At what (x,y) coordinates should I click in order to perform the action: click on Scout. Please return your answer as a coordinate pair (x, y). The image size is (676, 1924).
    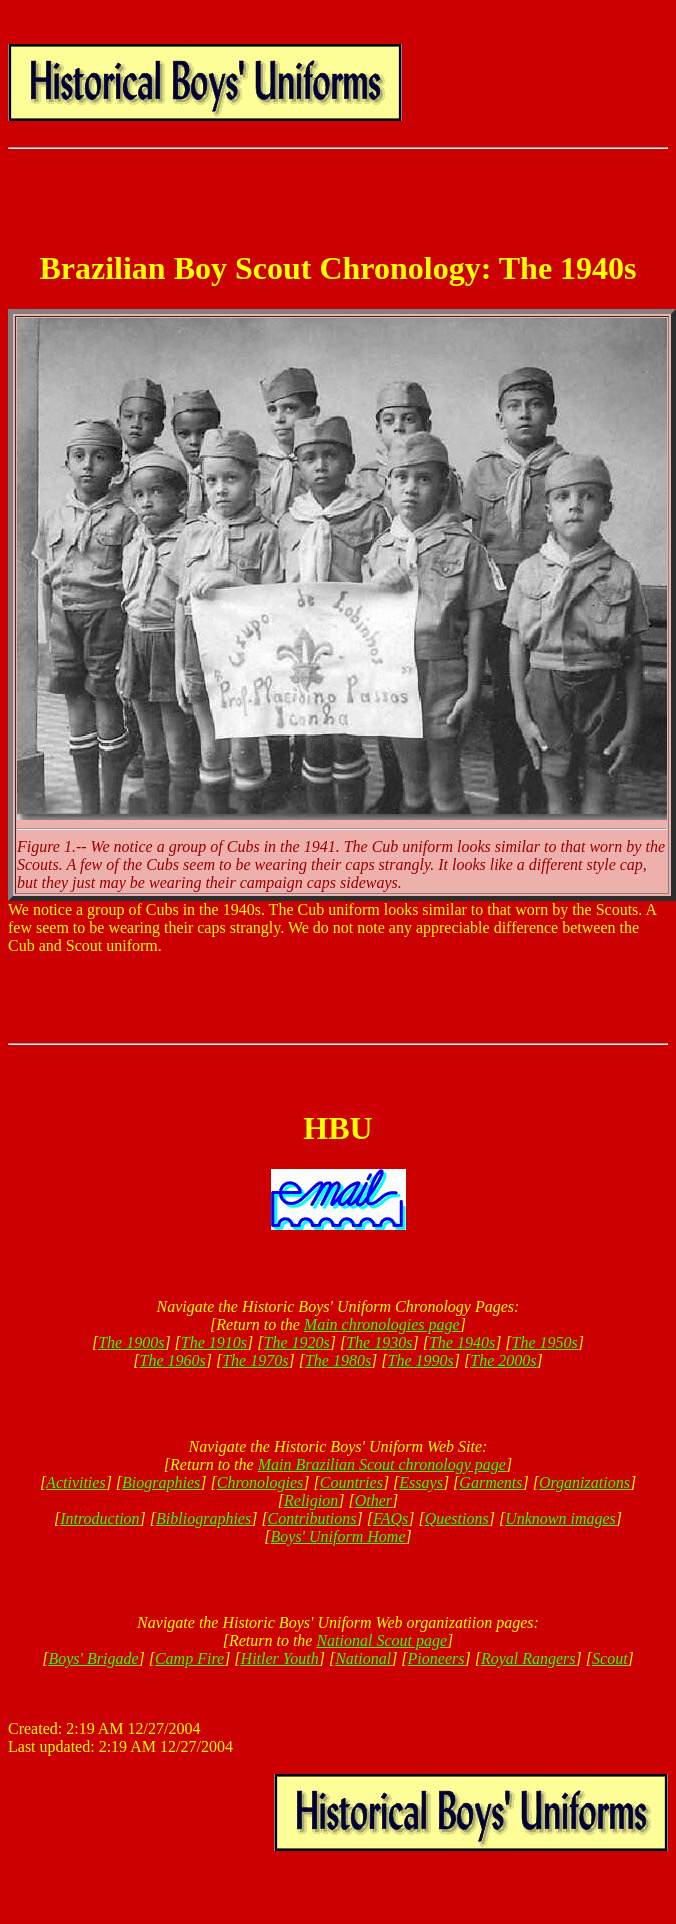
    Looking at the image, I should click on (610, 1658).